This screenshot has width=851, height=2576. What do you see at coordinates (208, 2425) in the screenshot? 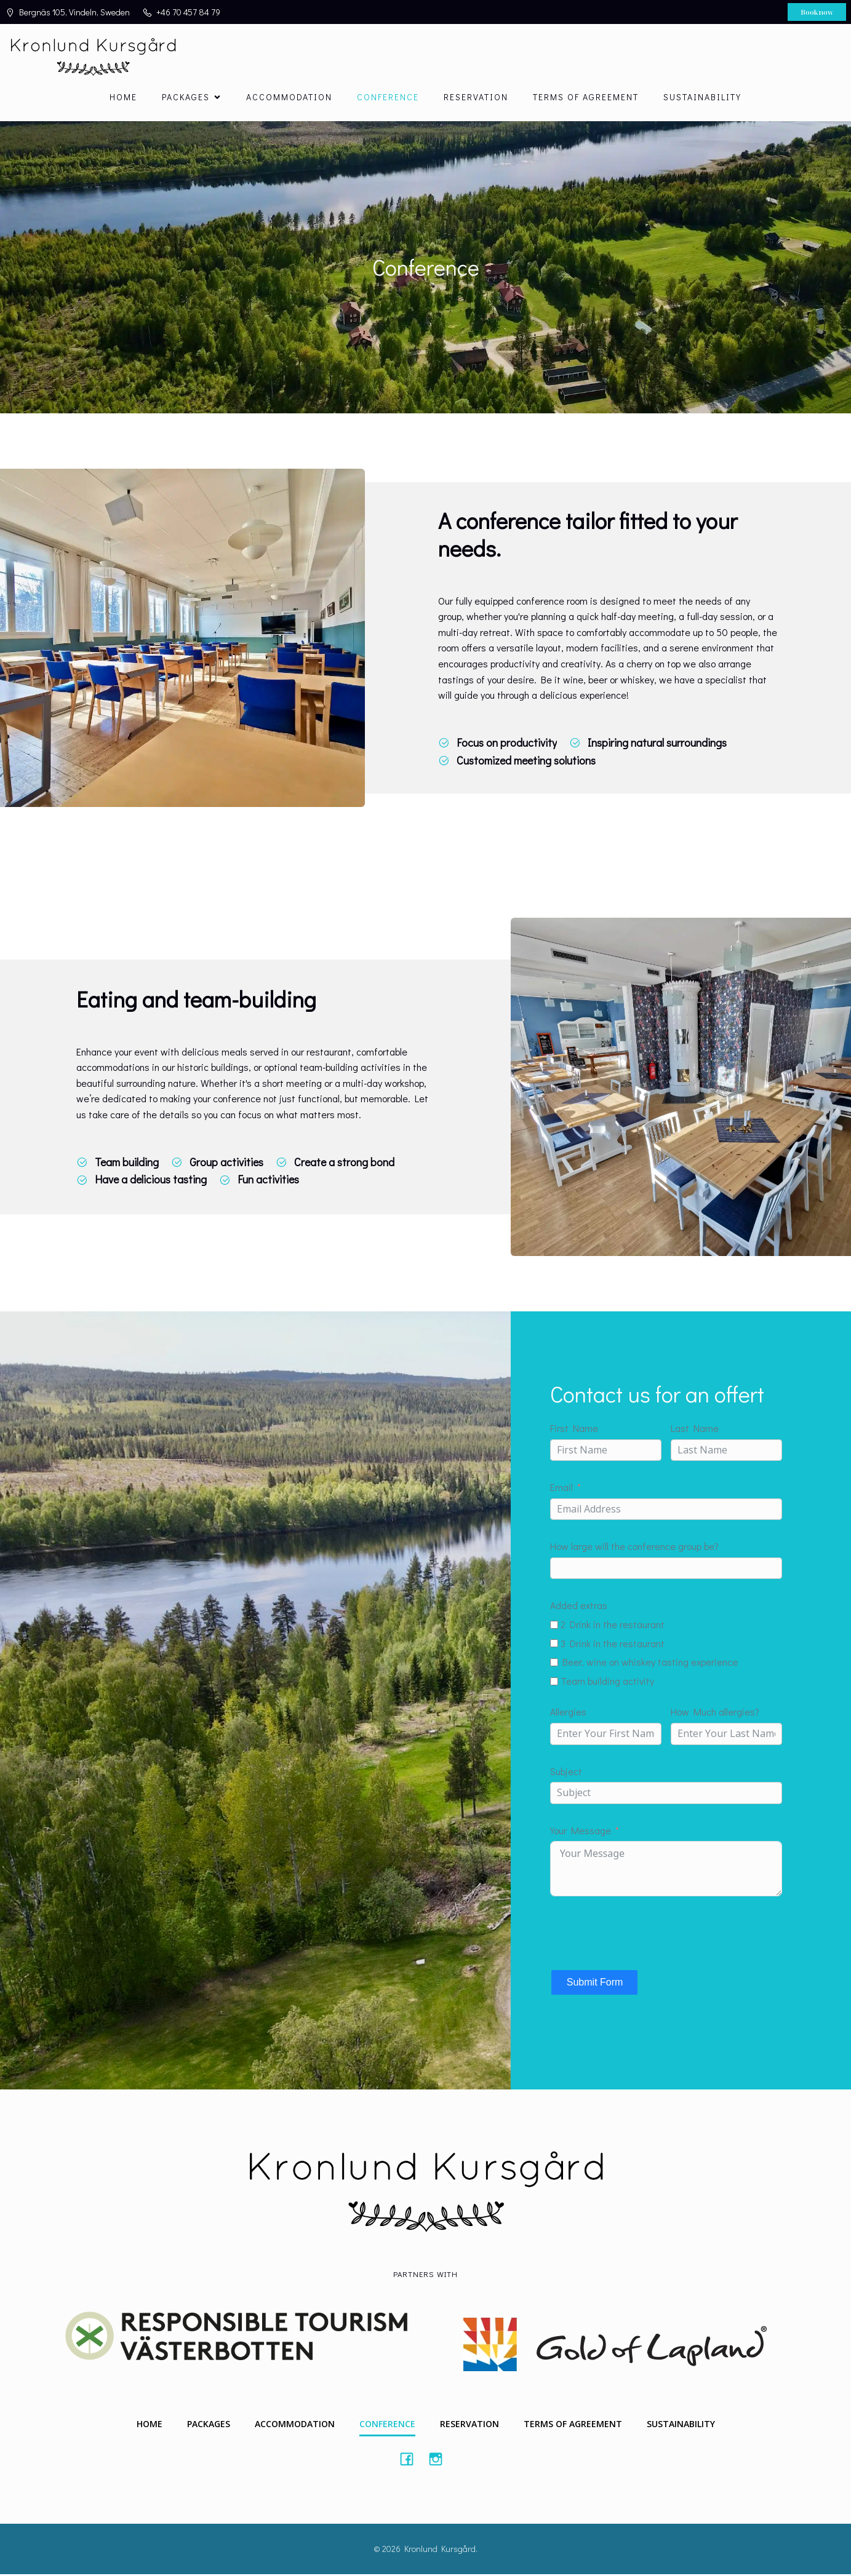
I see `Packages` at bounding box center [208, 2425].